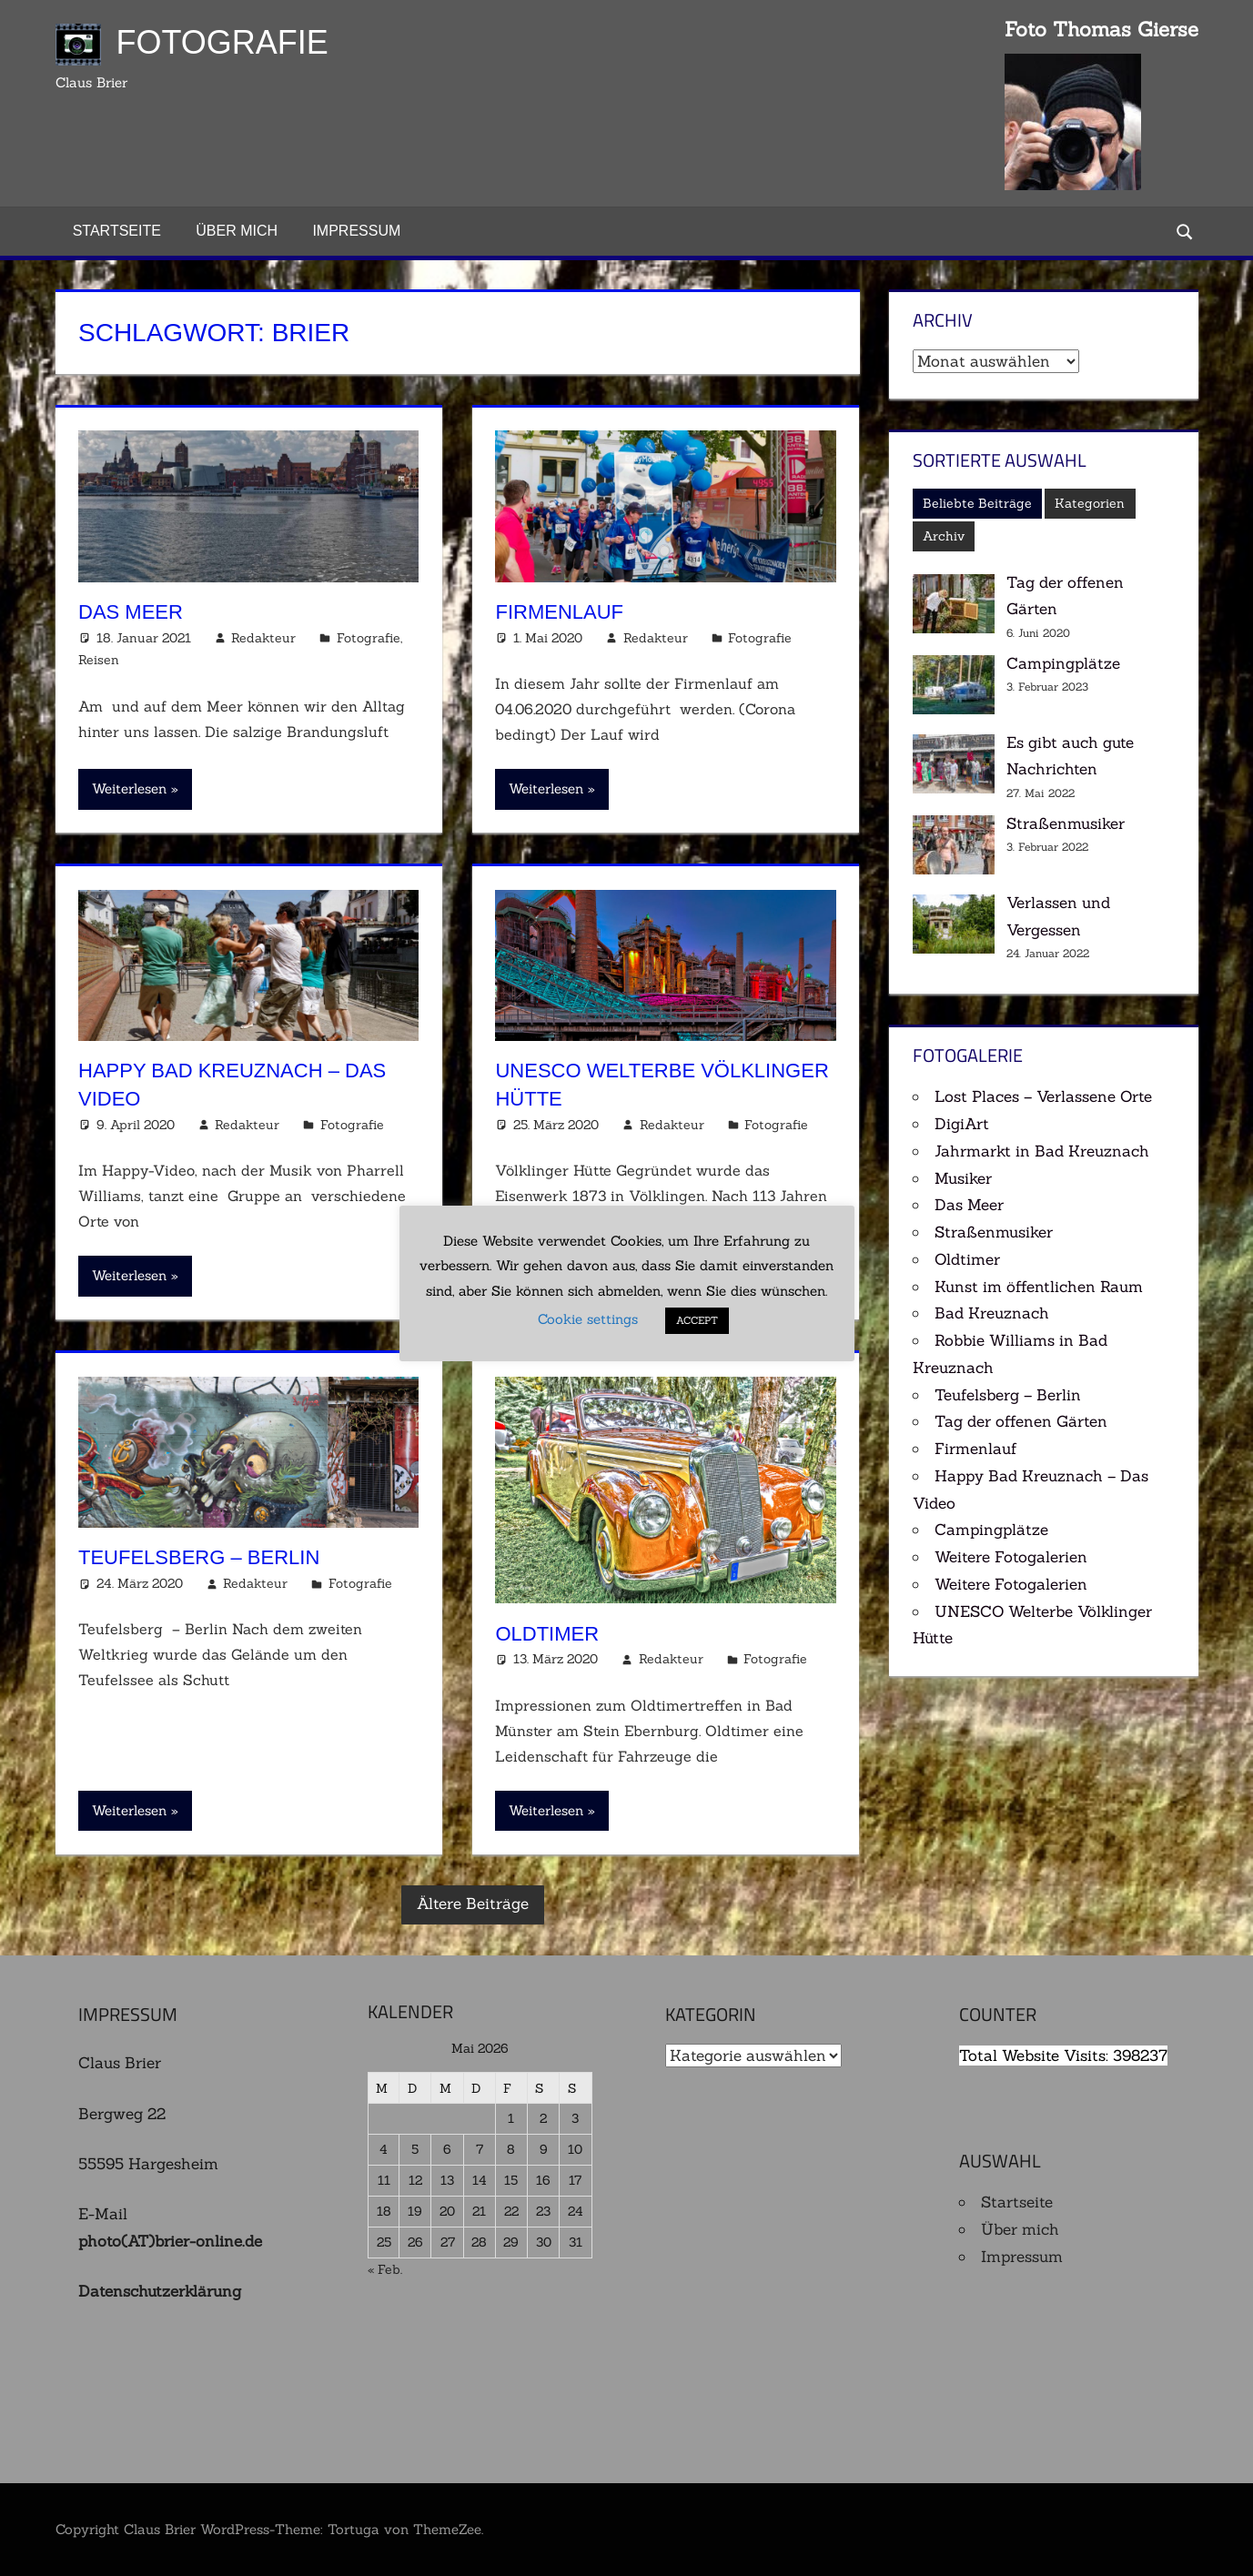 Image resolution: width=1253 pixels, height=2576 pixels. What do you see at coordinates (992, 1313) in the screenshot?
I see `Bad Kreuznach` at bounding box center [992, 1313].